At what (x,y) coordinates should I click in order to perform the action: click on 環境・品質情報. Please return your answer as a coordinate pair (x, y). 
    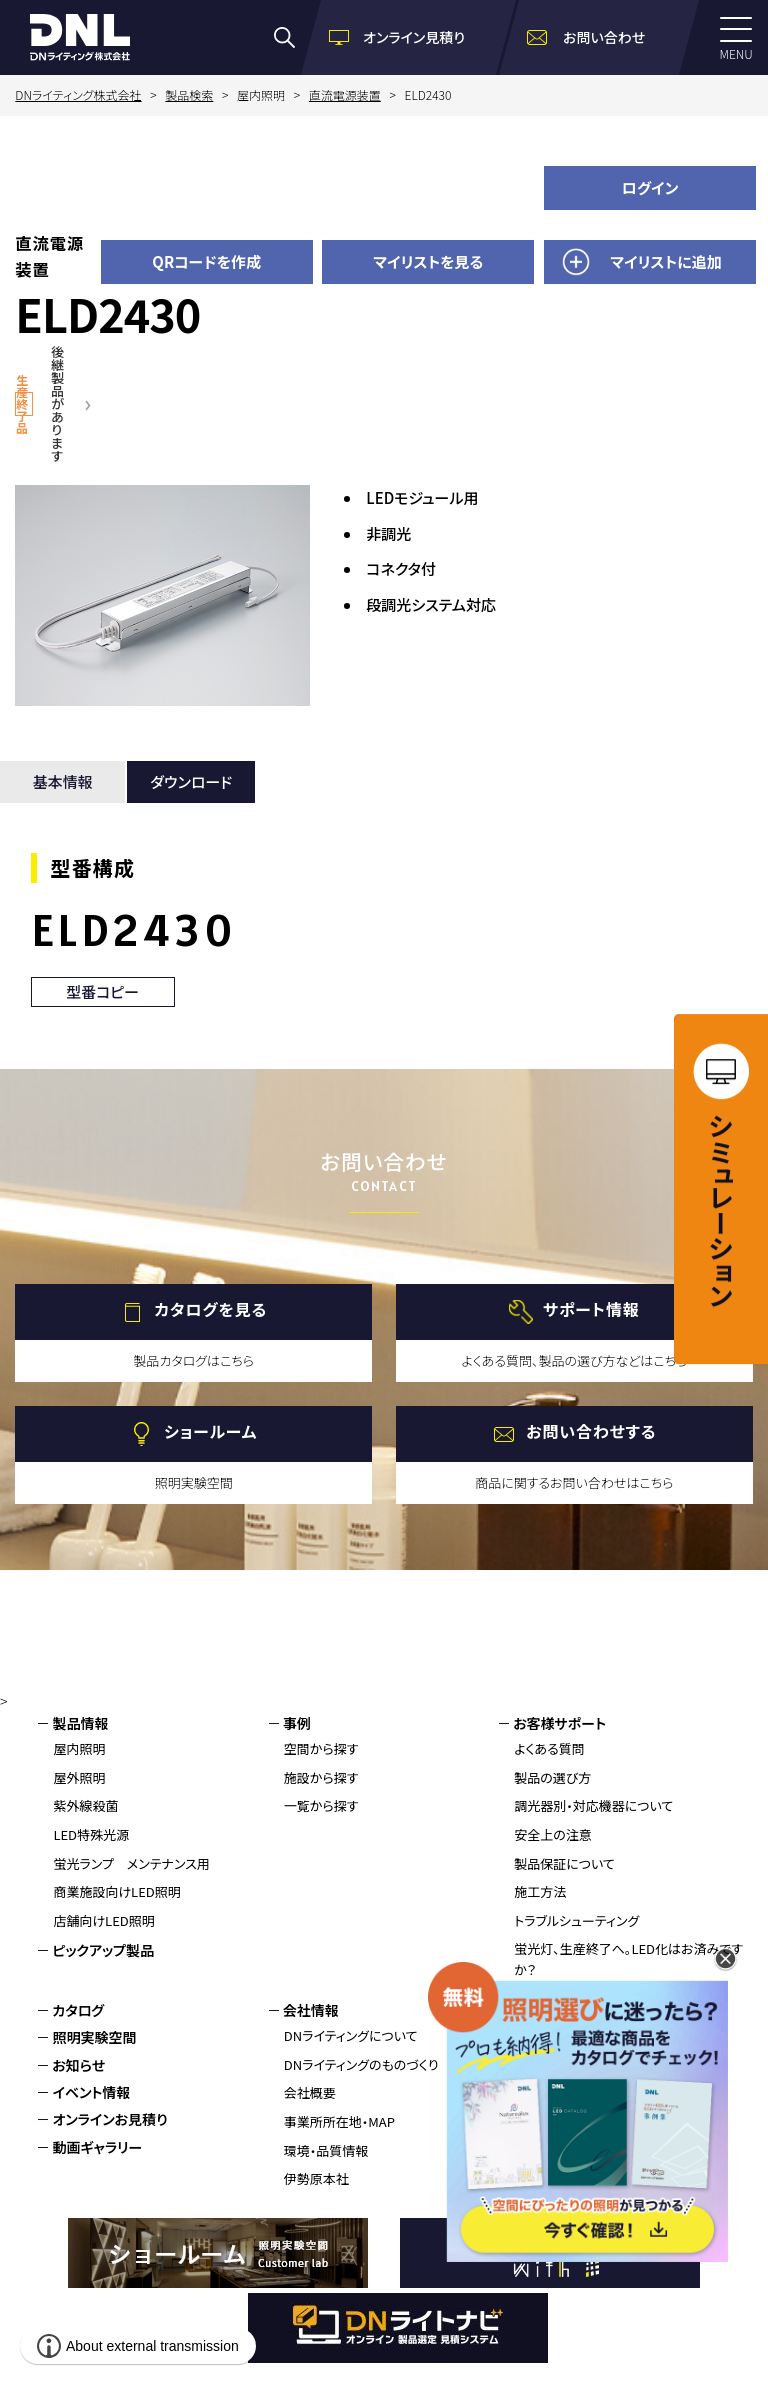
    Looking at the image, I should click on (326, 2150).